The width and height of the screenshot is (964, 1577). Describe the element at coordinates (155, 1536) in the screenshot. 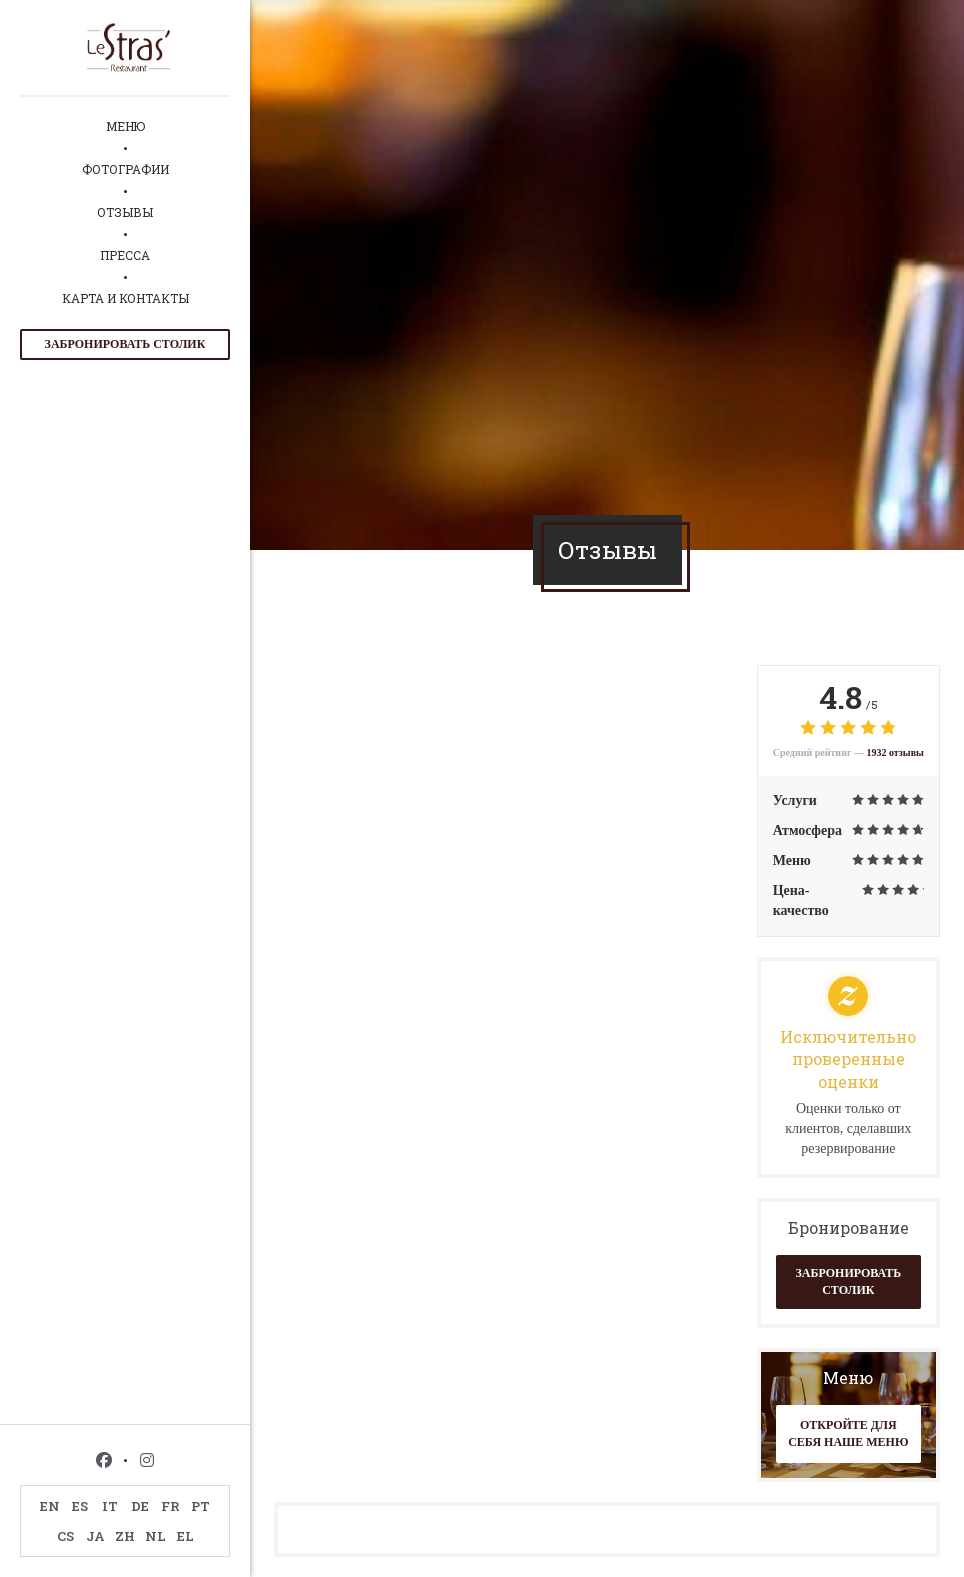

I see `NL` at that location.